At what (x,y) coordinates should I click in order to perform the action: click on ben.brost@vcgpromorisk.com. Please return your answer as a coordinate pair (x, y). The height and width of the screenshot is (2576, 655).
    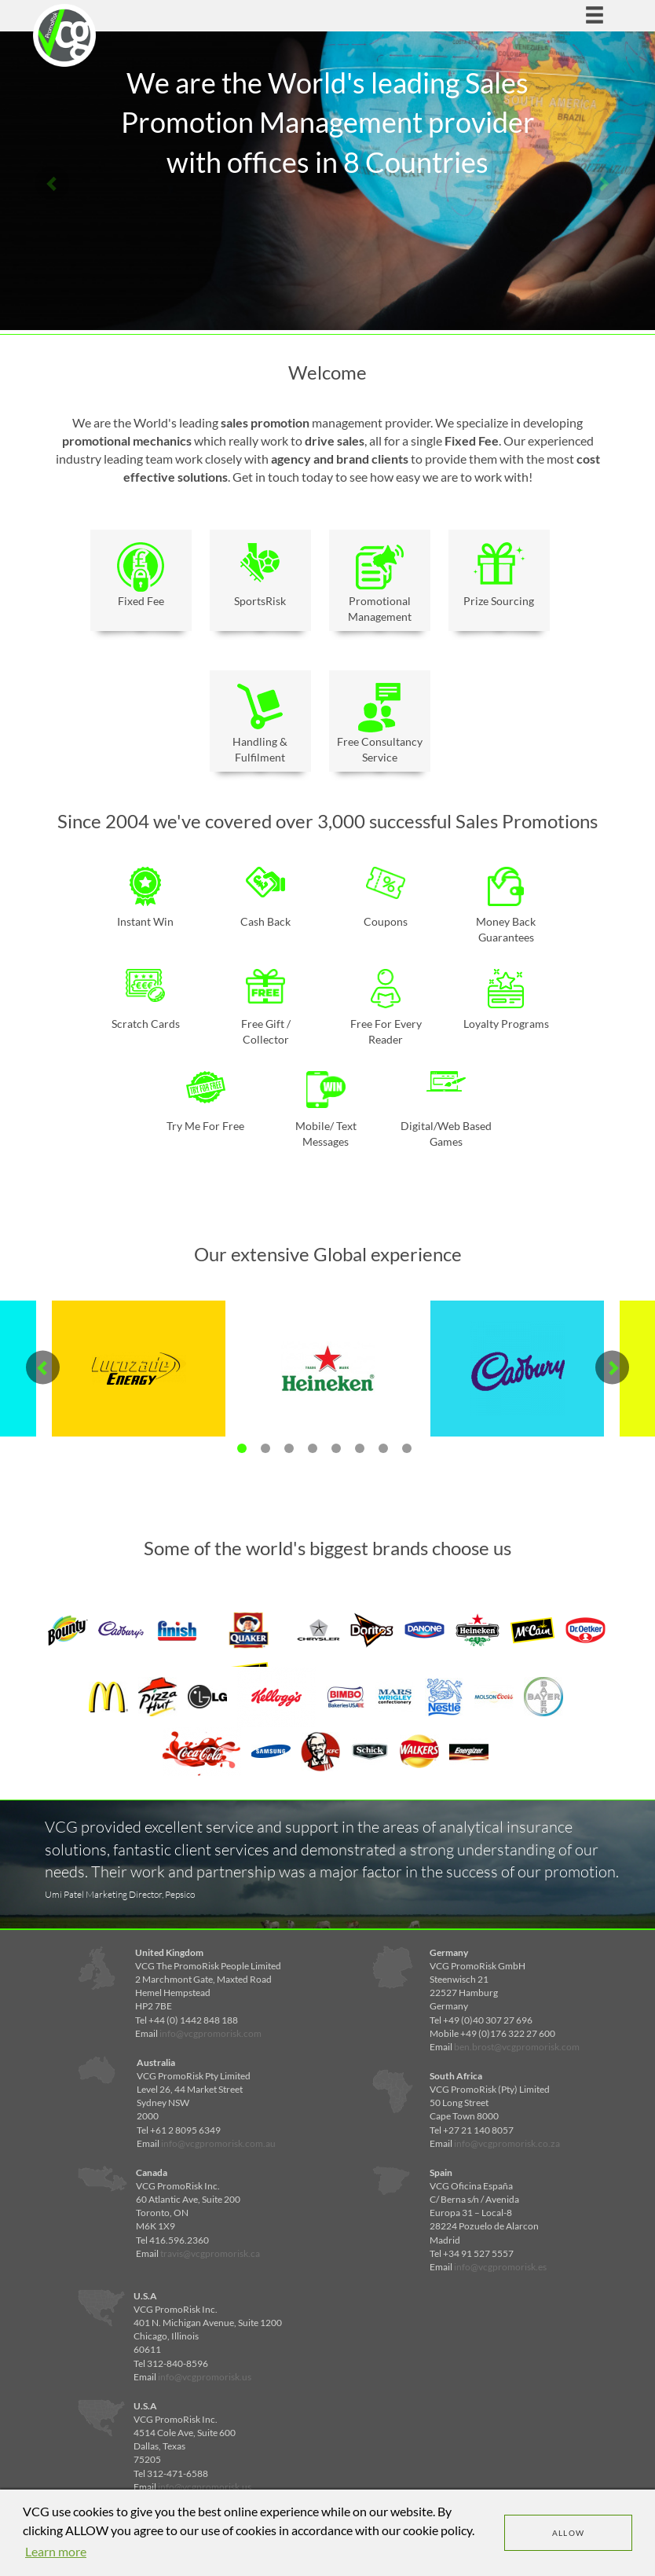
    Looking at the image, I should click on (517, 2047).